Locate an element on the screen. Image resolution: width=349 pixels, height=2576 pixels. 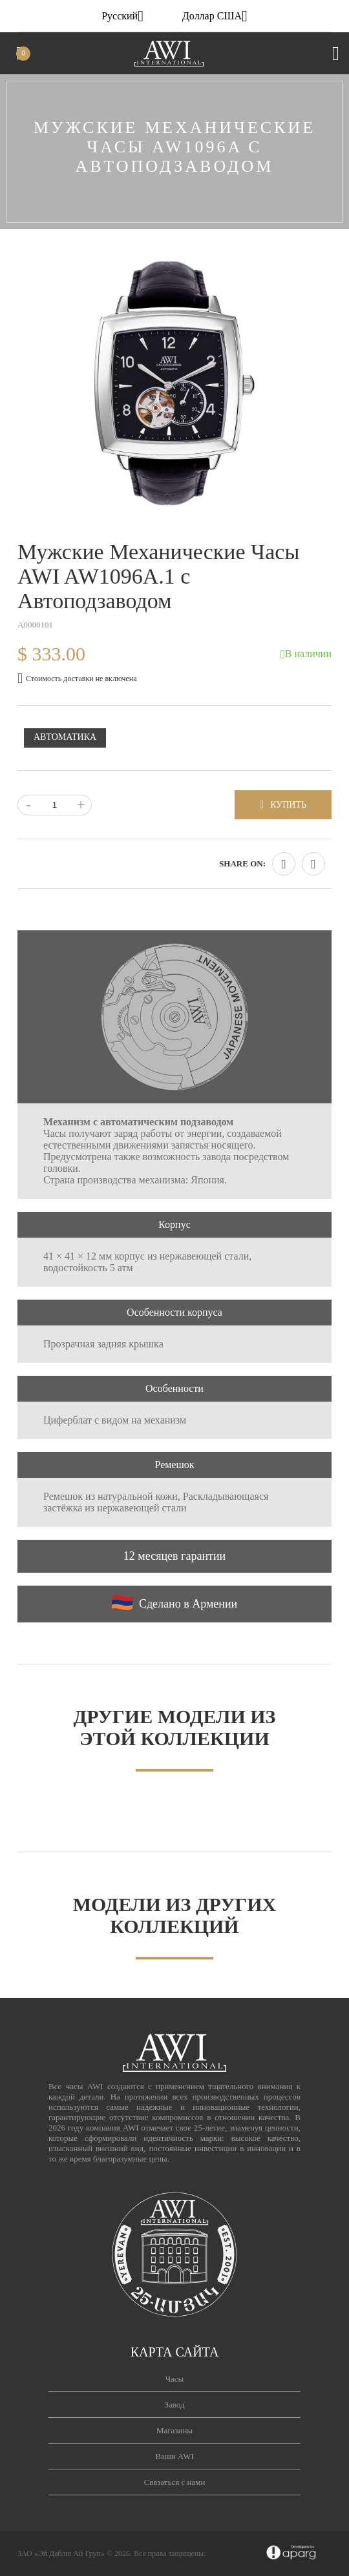
Ваши AWI is located at coordinates (174, 2456).